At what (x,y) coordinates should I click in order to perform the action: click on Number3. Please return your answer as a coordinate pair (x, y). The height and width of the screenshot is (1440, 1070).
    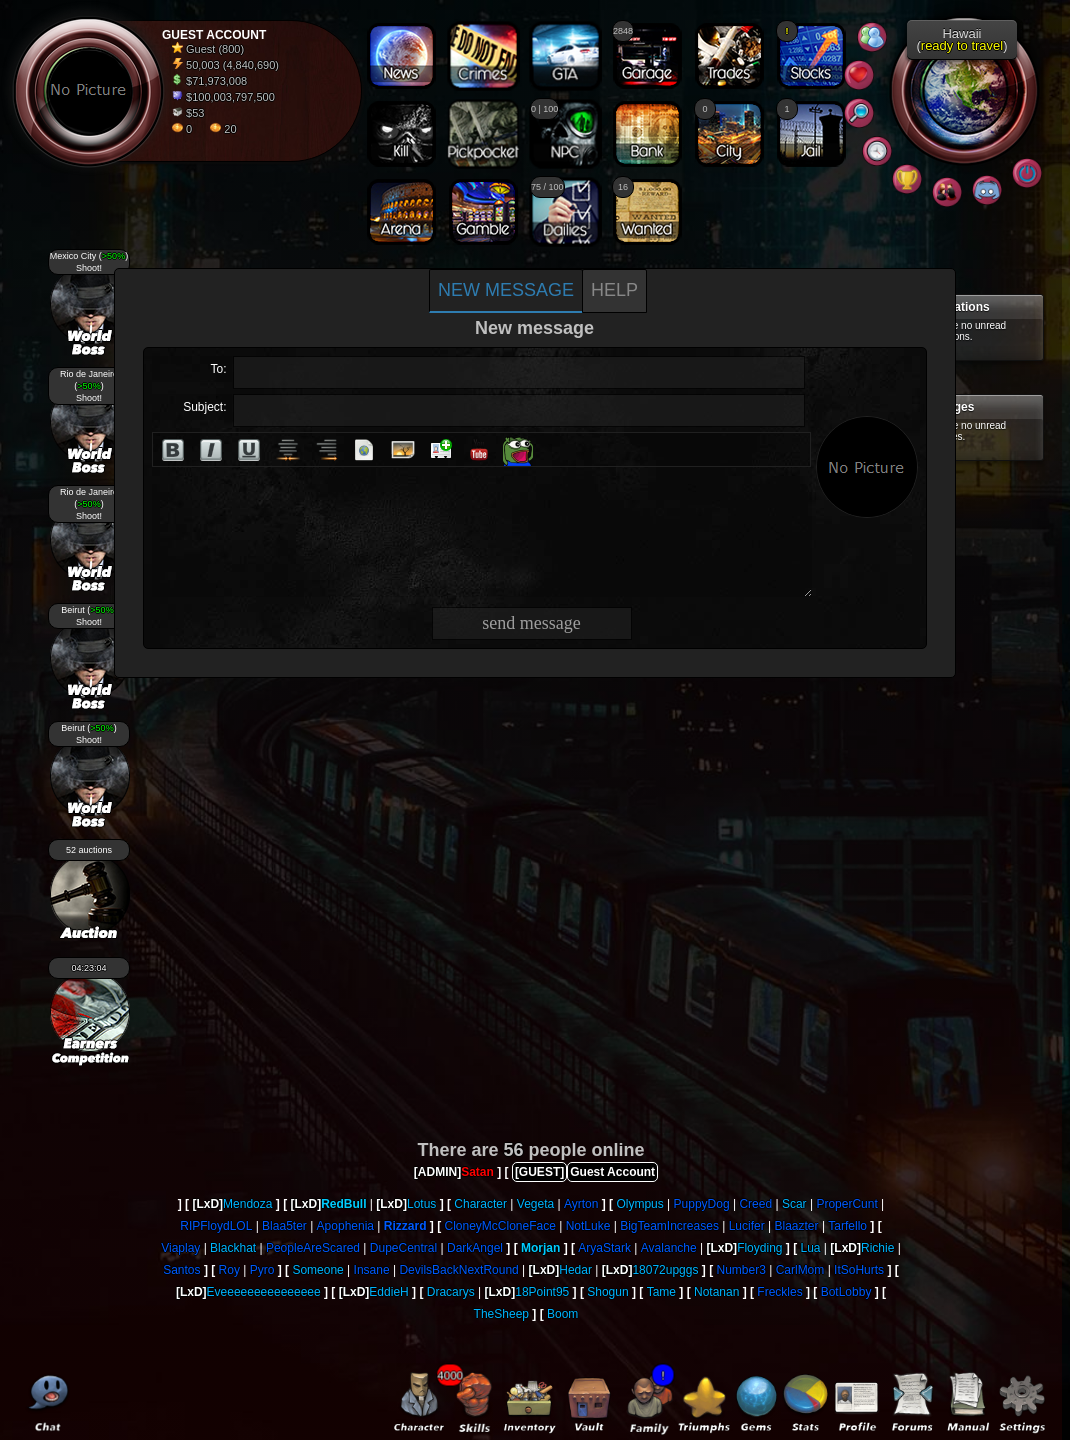
    Looking at the image, I should click on (740, 1270).